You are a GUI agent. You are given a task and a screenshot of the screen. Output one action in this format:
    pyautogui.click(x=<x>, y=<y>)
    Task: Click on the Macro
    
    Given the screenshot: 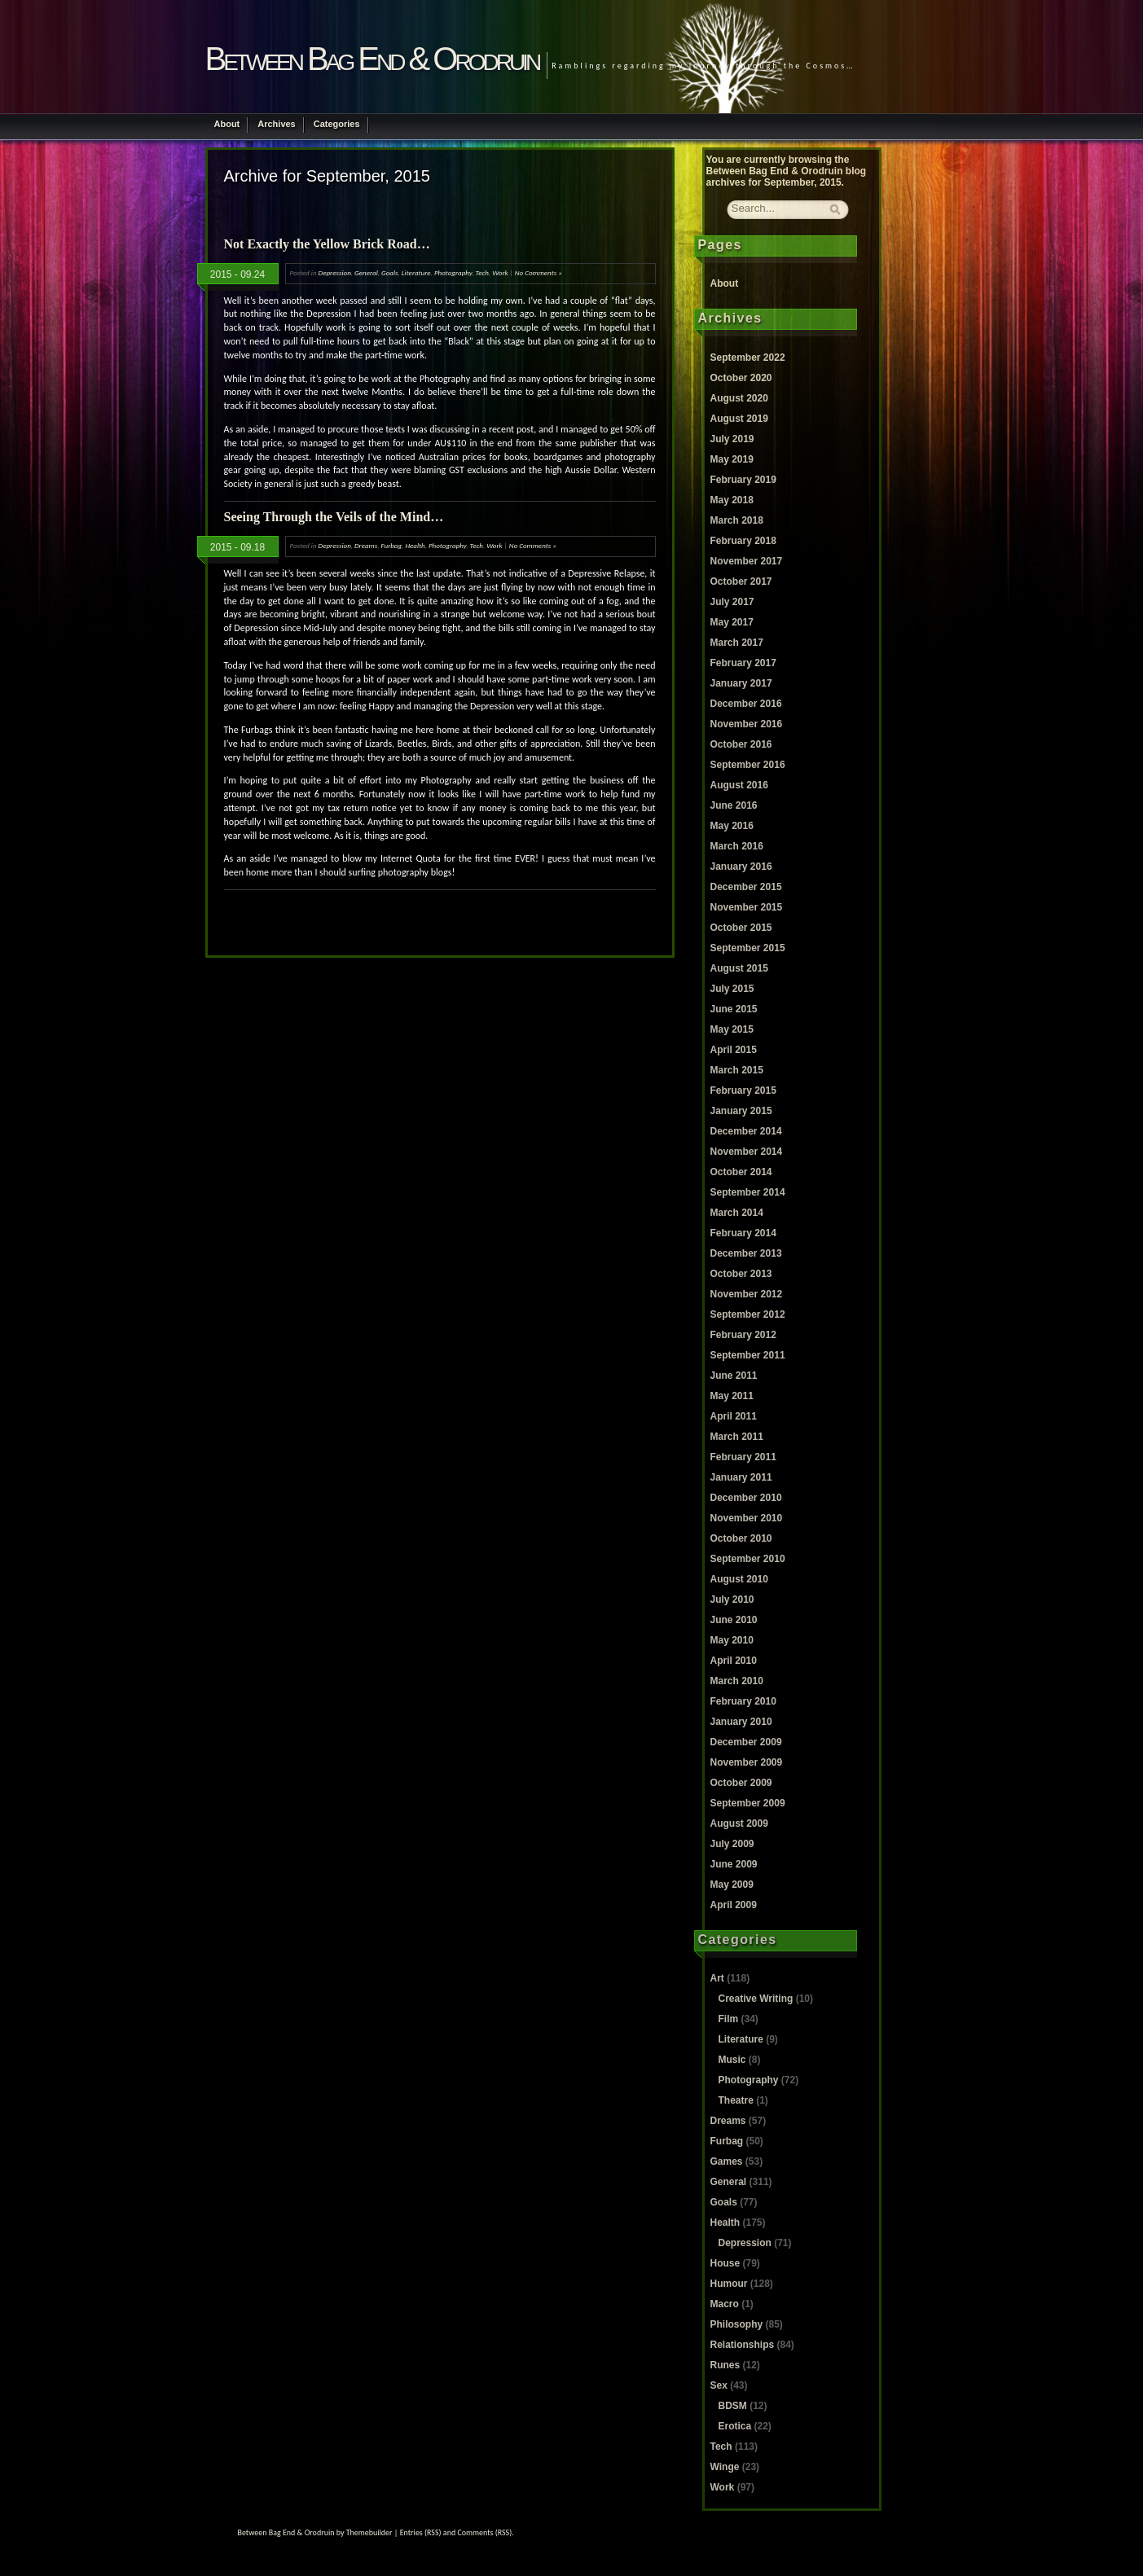 What is the action you would take?
    pyautogui.click(x=724, y=2304)
    